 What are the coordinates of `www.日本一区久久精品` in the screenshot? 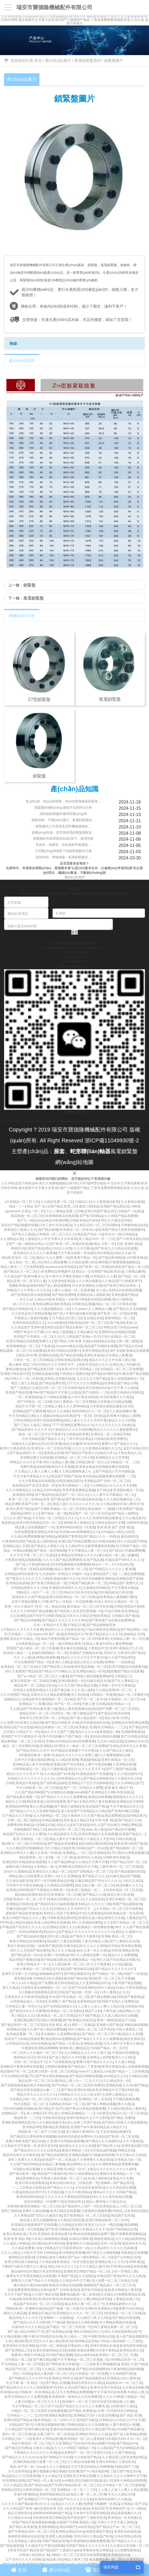 It's located at (93, 1950).